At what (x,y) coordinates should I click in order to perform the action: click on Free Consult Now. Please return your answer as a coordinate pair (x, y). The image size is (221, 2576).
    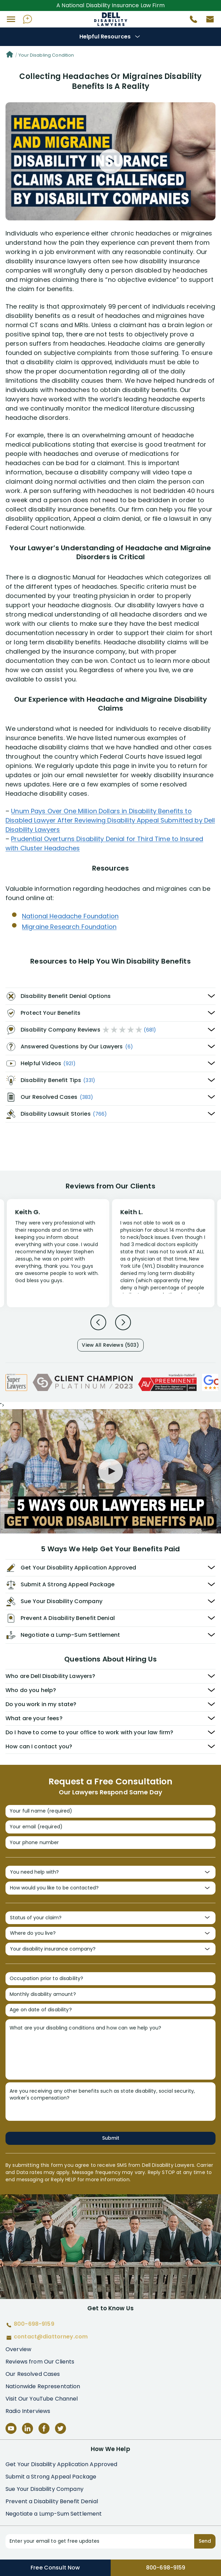
    Looking at the image, I should click on (55, 2568).